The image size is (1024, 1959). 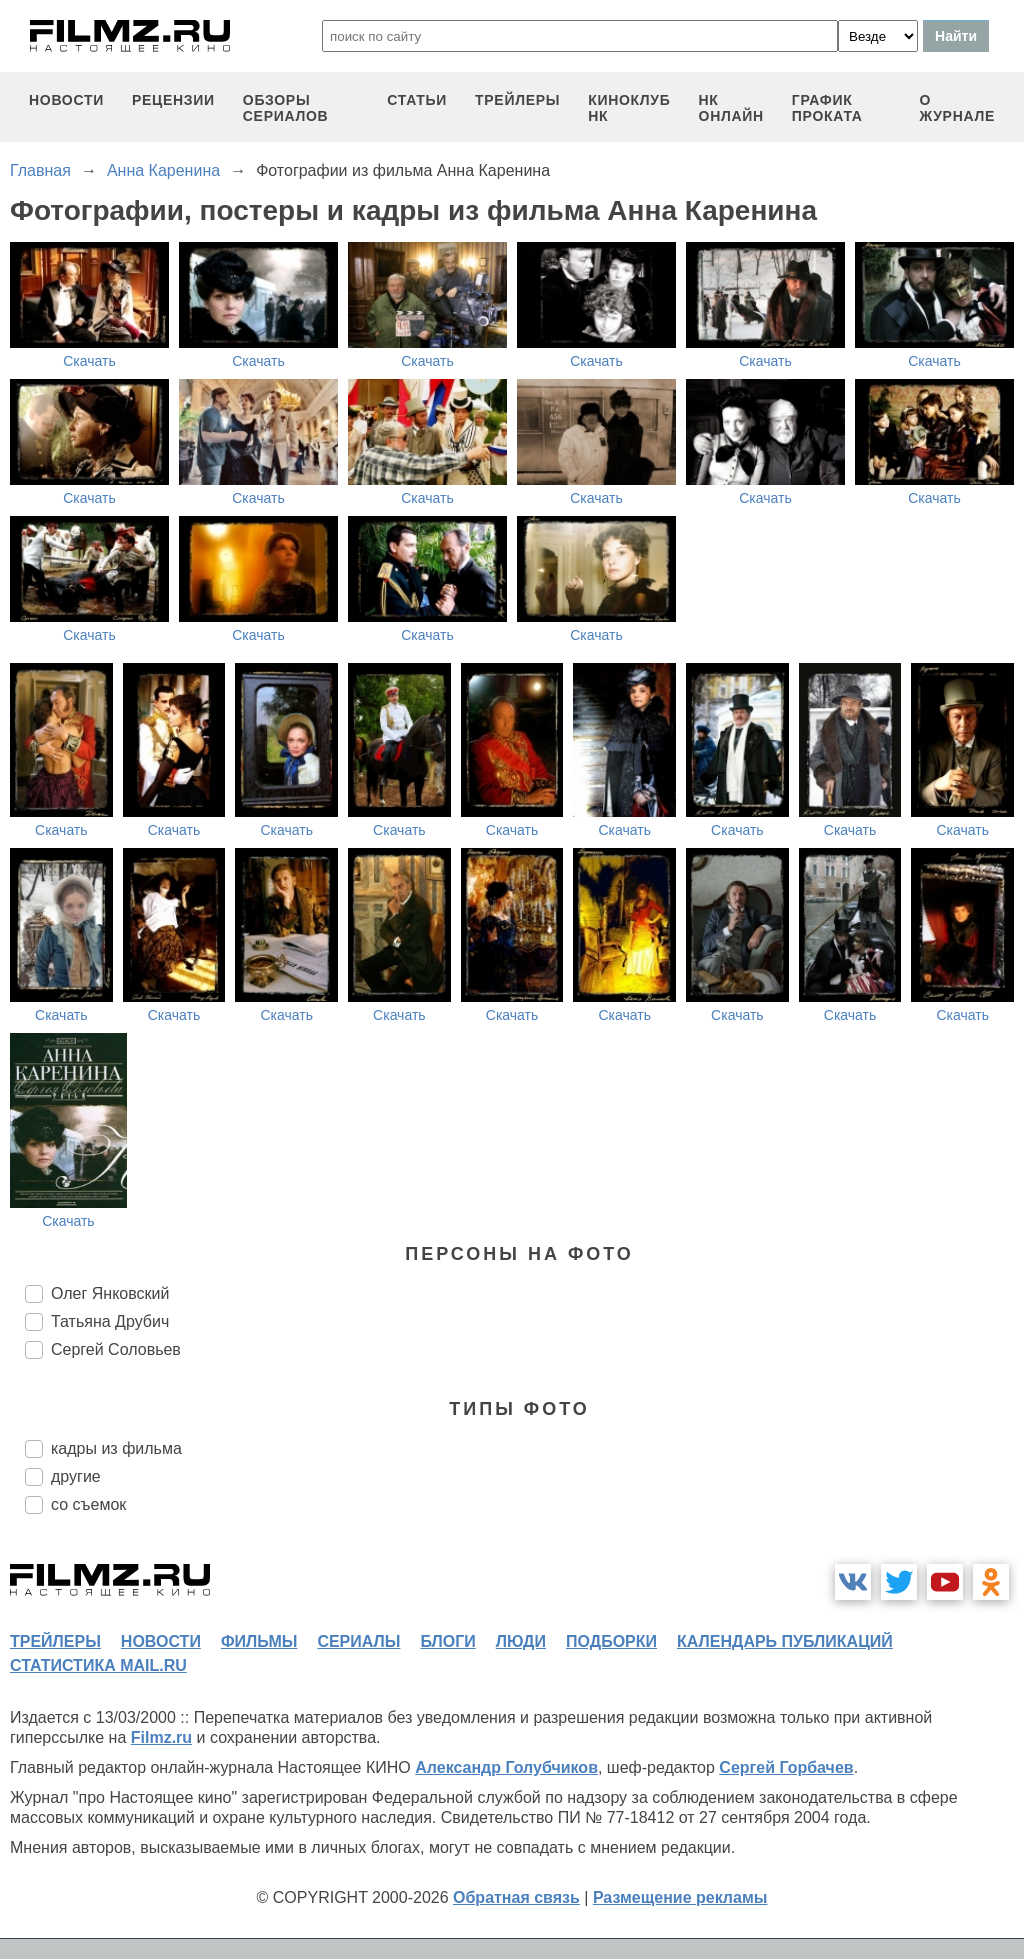 What do you see at coordinates (957, 108) in the screenshot?
I see `О журнале` at bounding box center [957, 108].